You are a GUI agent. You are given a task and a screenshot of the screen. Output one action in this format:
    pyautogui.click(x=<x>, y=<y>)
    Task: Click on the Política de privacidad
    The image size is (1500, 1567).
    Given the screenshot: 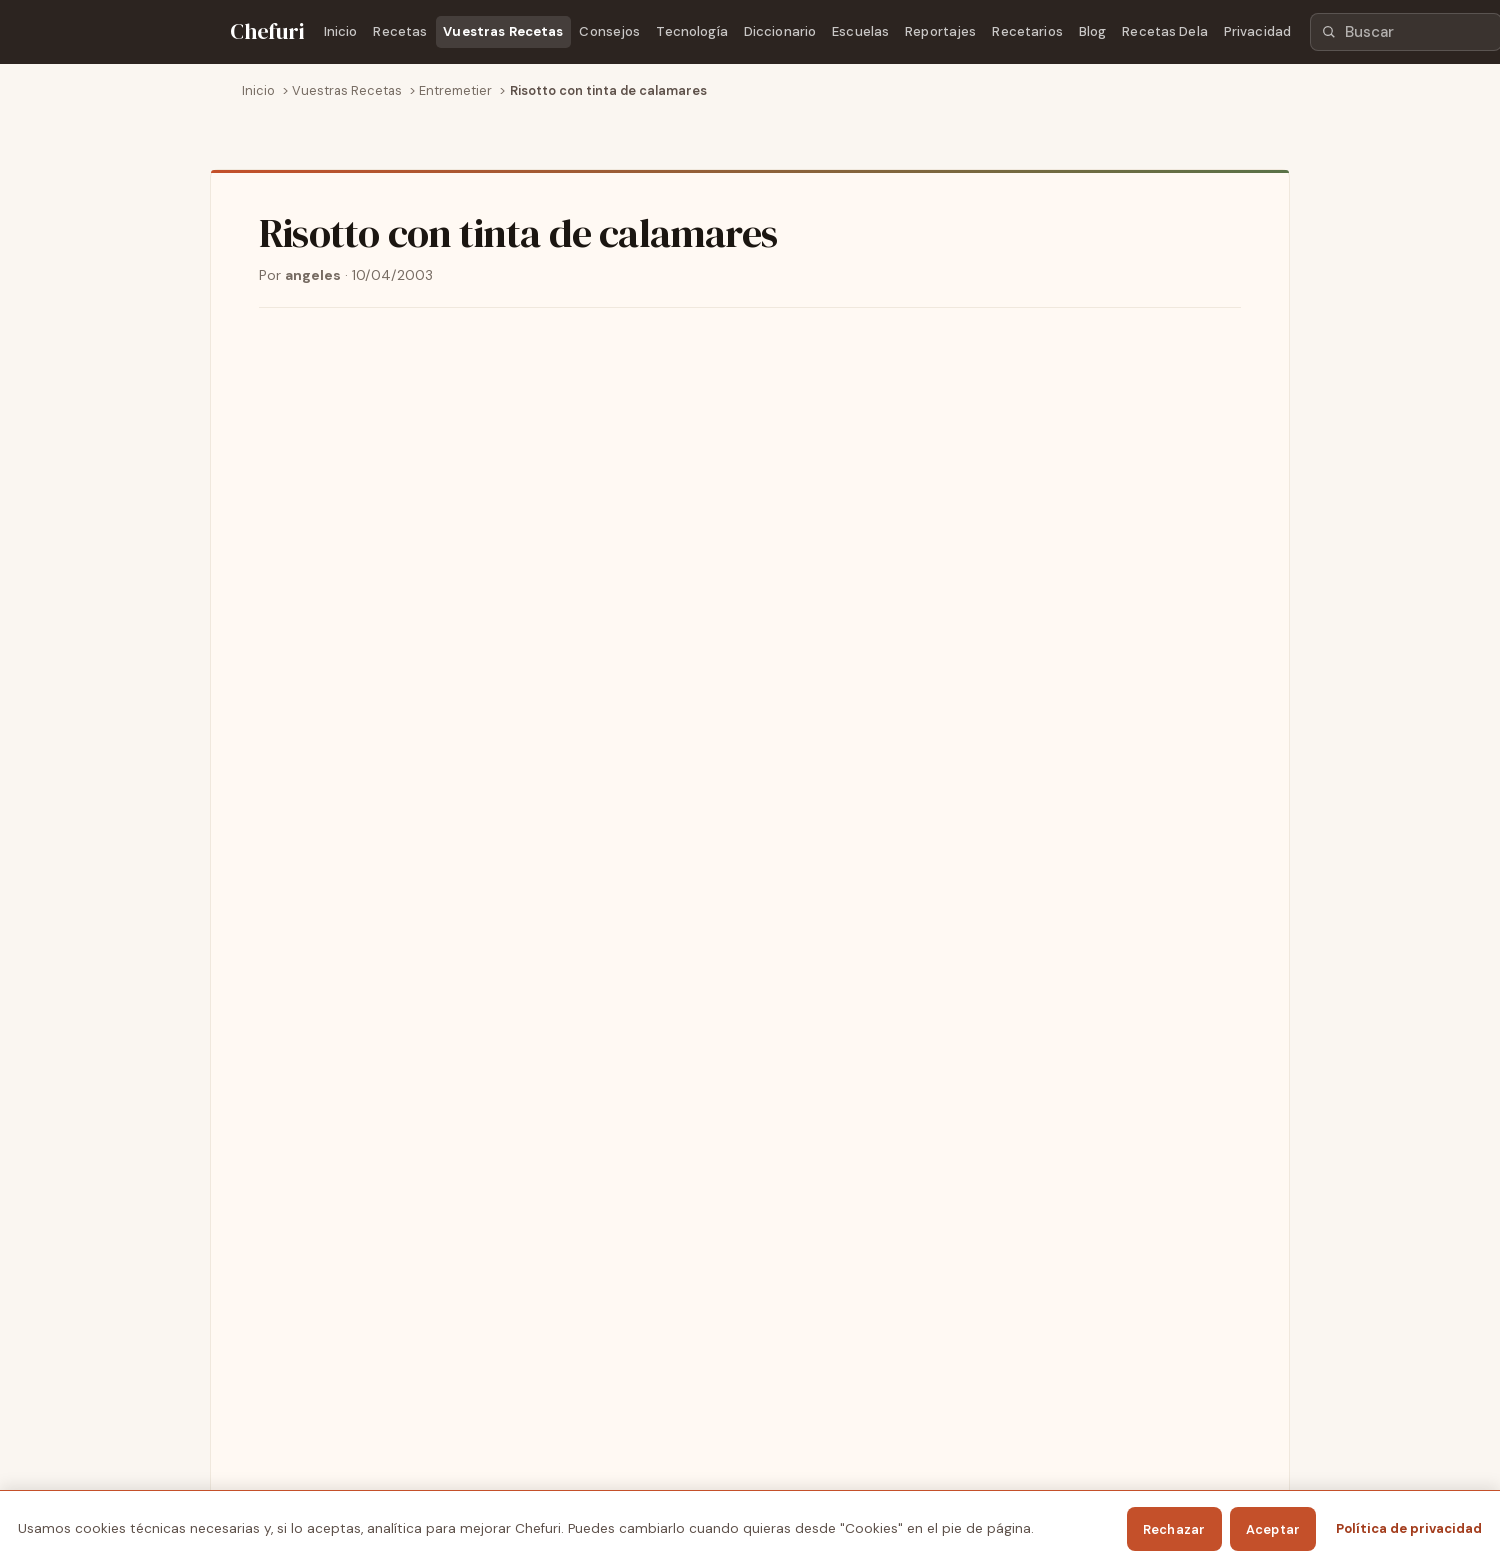 What is the action you would take?
    pyautogui.click(x=1409, y=1528)
    